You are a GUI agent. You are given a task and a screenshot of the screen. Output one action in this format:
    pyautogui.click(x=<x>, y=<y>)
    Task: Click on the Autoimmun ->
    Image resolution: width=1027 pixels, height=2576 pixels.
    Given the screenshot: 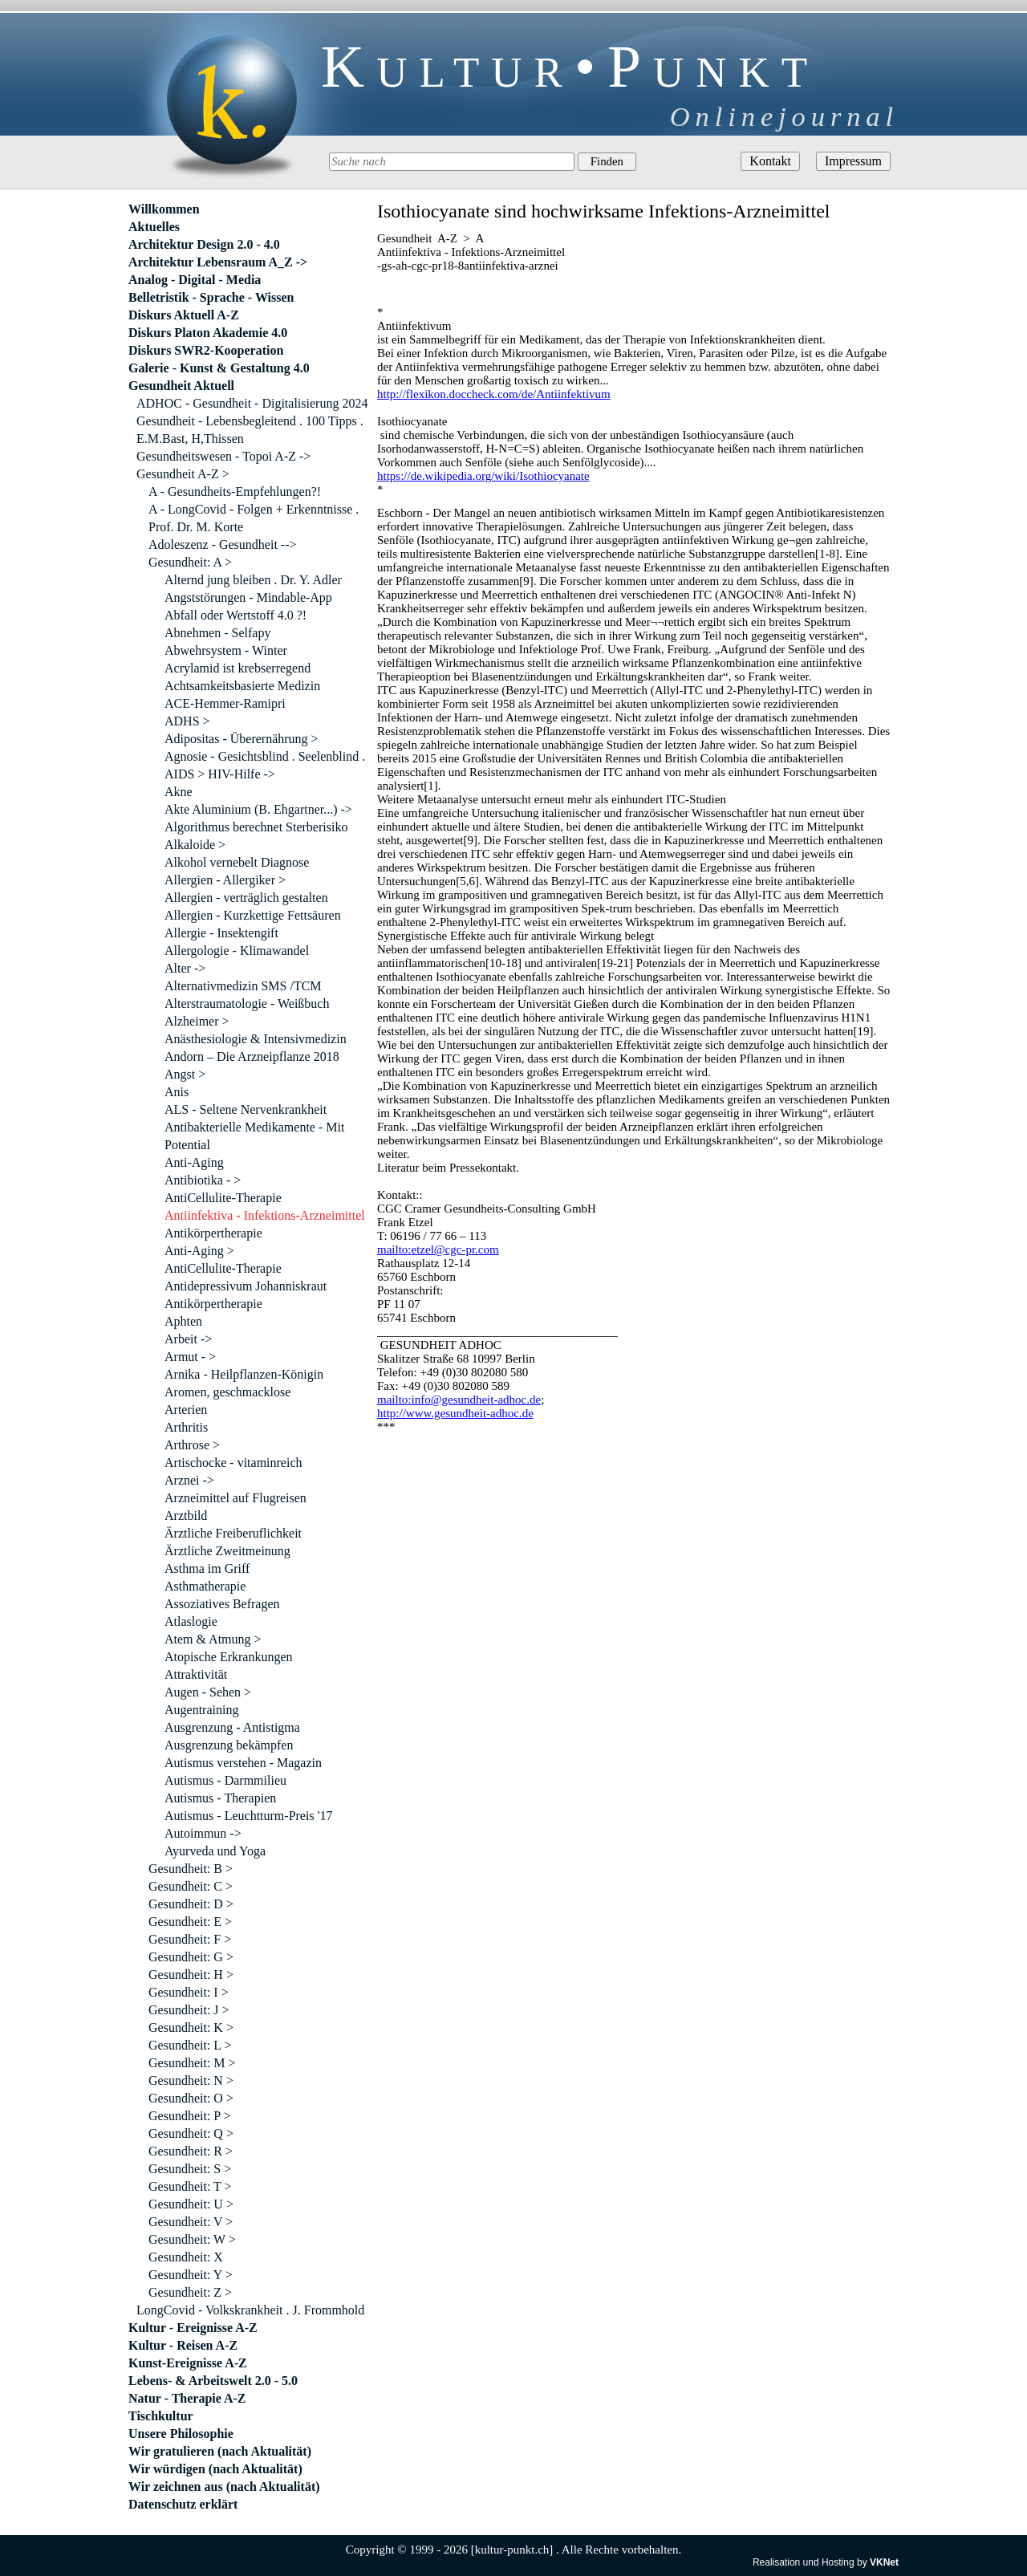 What is the action you would take?
    pyautogui.click(x=203, y=1833)
    